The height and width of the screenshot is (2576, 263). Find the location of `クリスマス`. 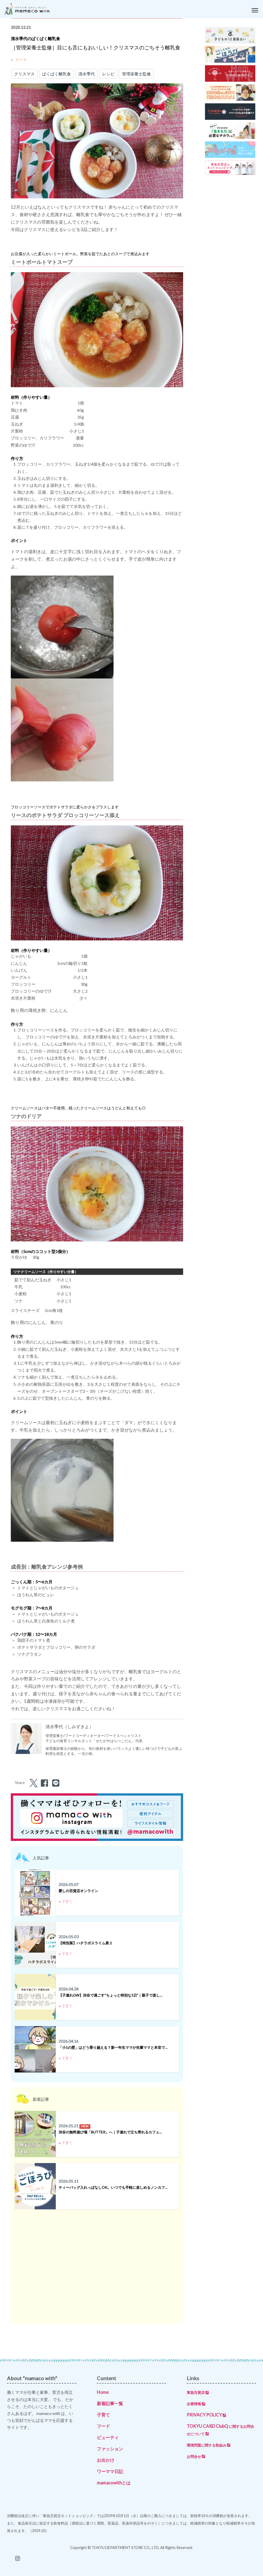

クリスマス is located at coordinates (24, 73).